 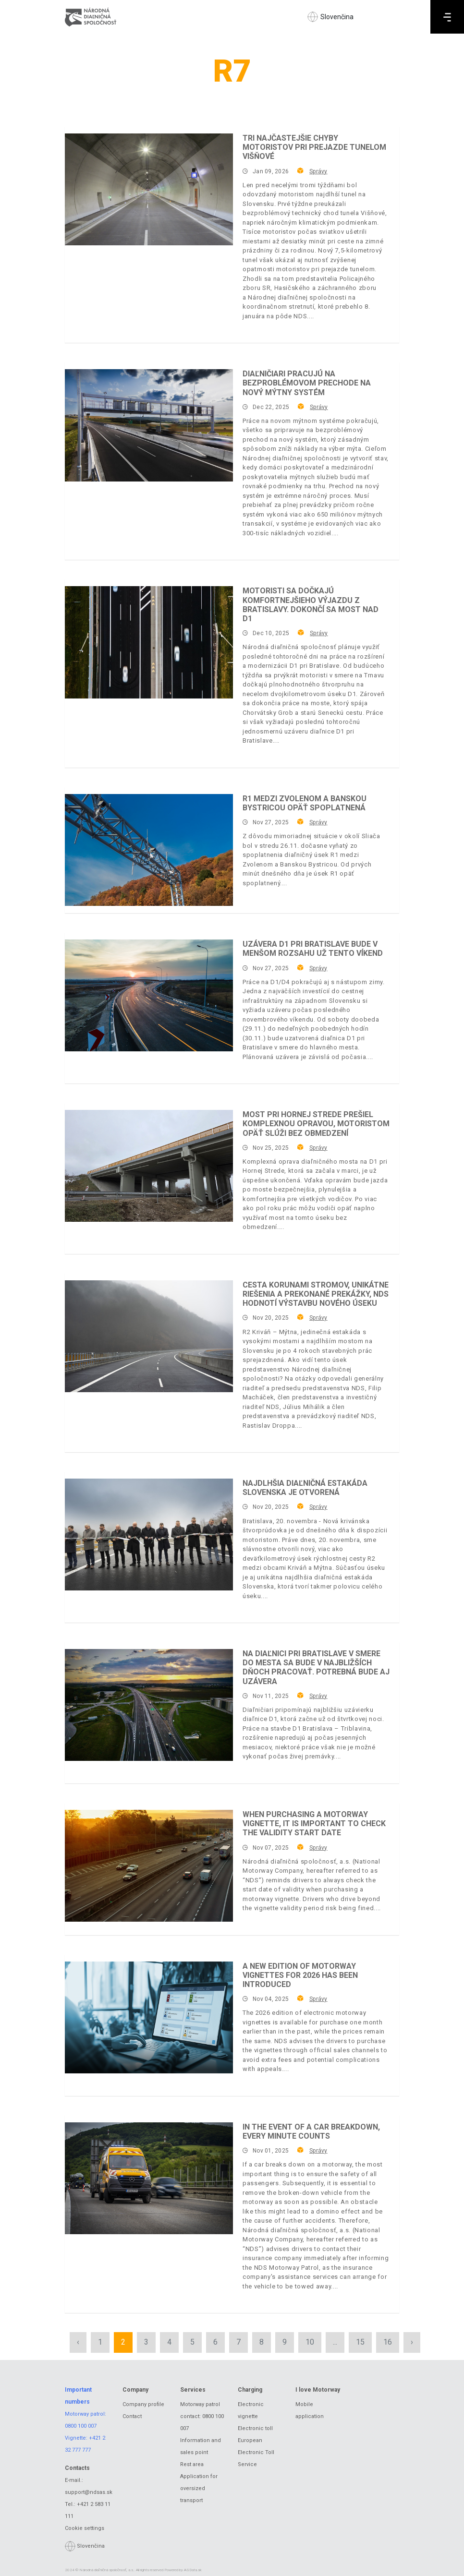 I want to click on [Menu], so click(x=447, y=17).